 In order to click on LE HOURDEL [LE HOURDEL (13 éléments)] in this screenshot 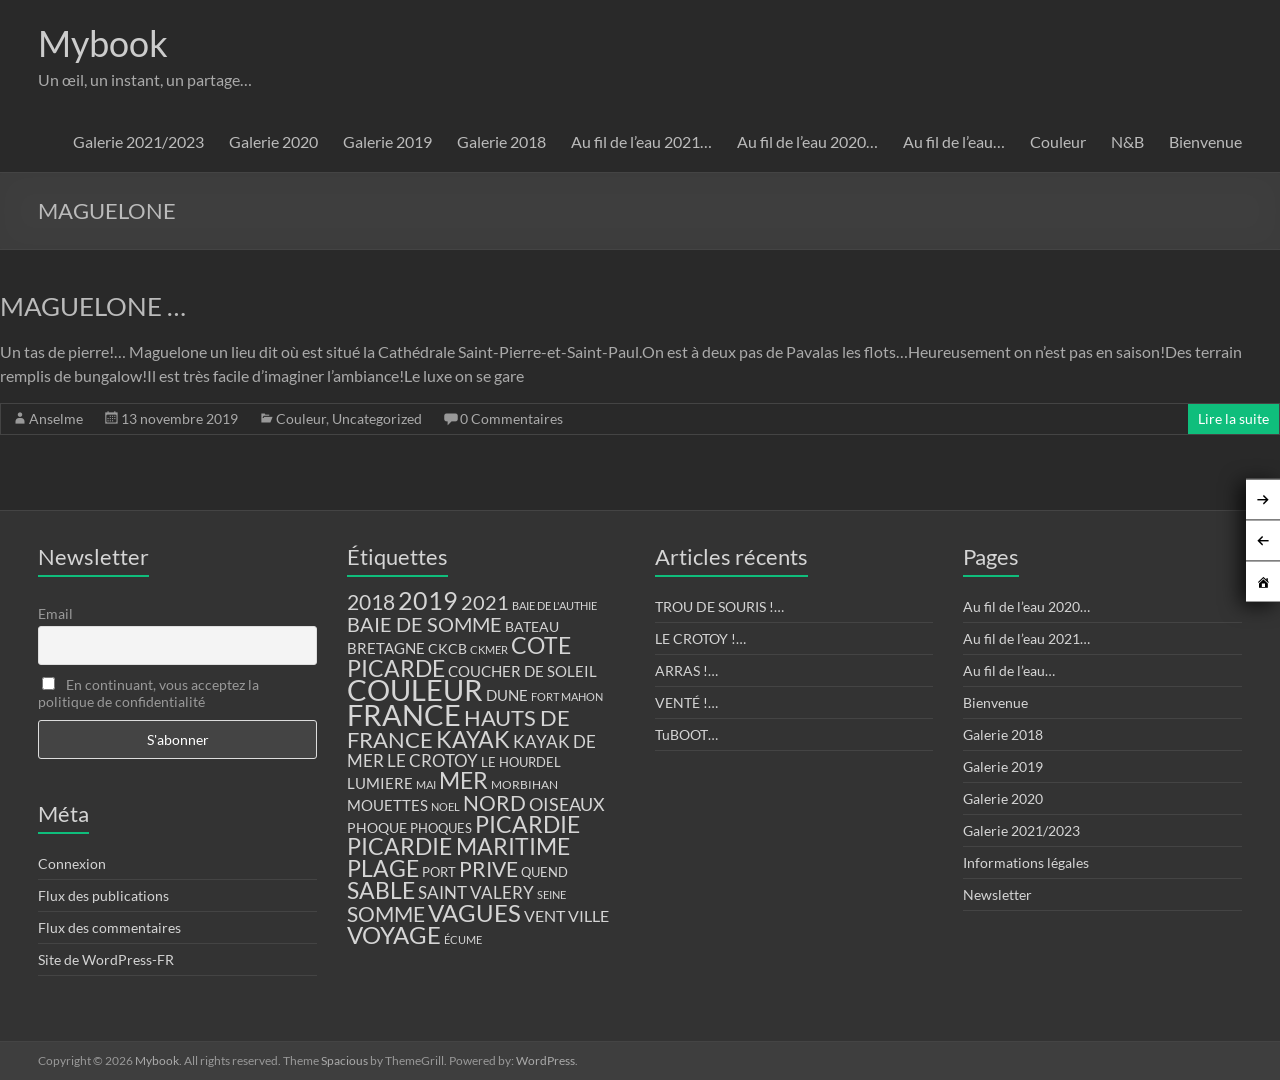, I will do `click(521, 762)`.